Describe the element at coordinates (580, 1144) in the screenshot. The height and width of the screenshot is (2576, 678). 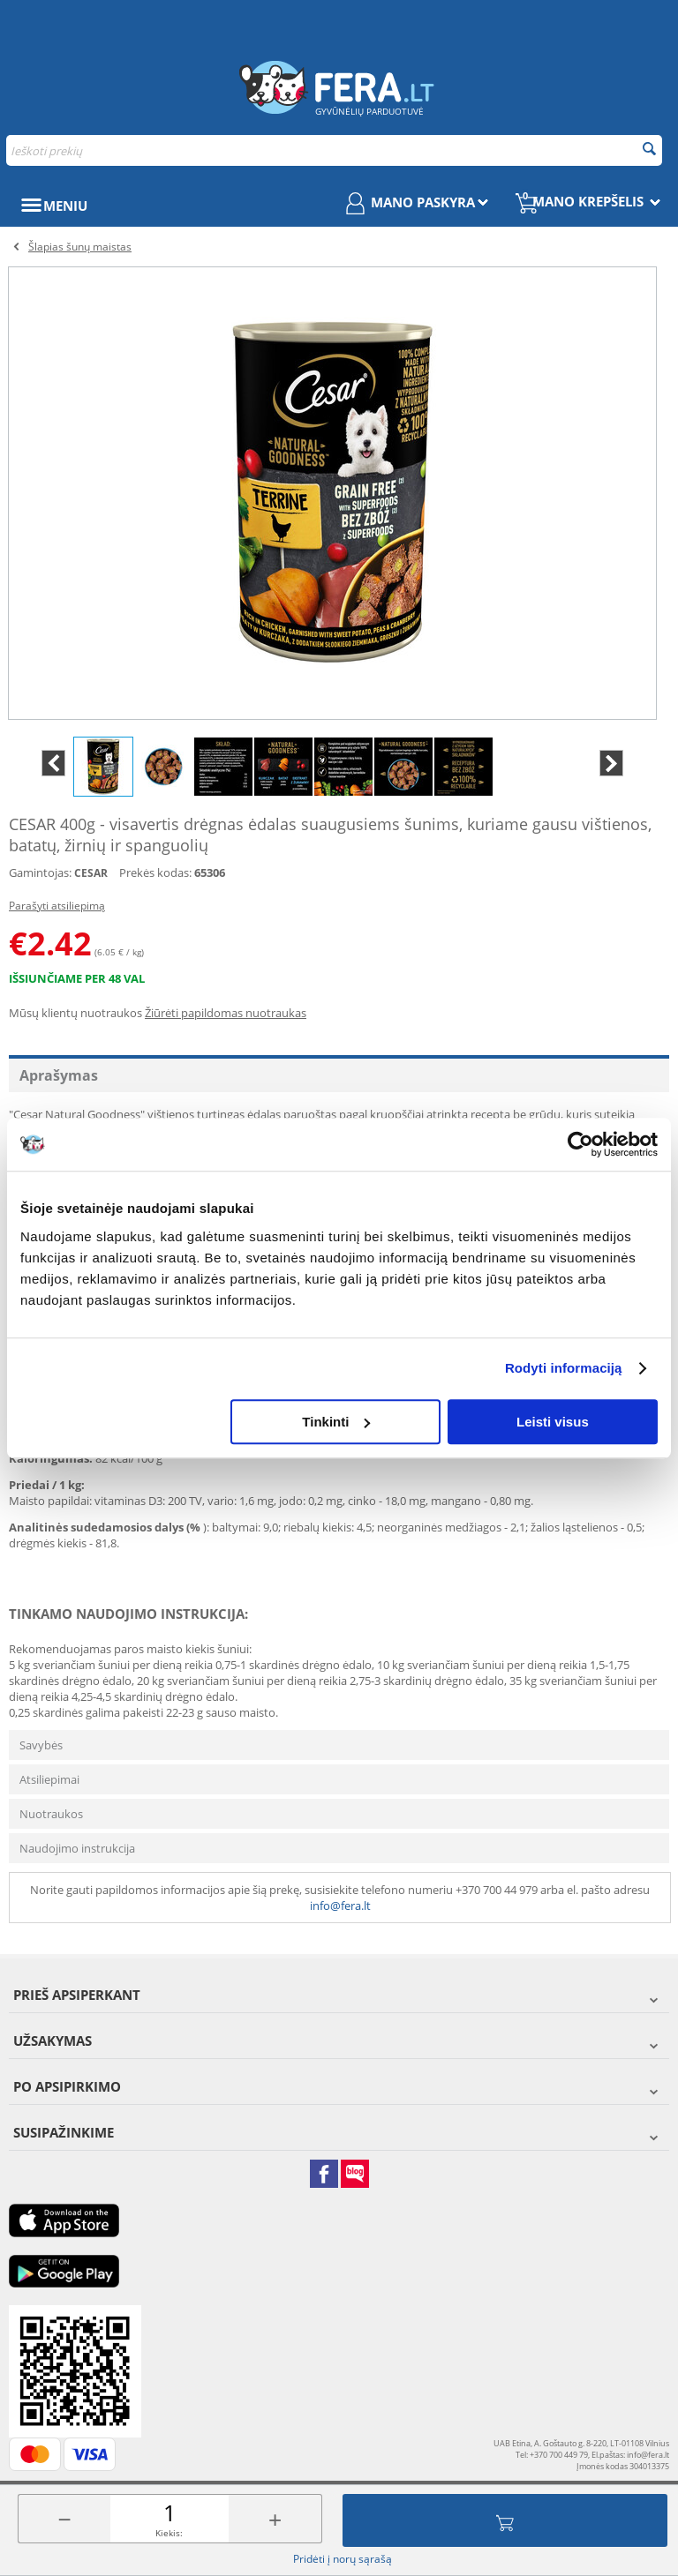
I see `[Cookiebot sukūrė Usercentrics - atsidaro naujame lange]` at that location.